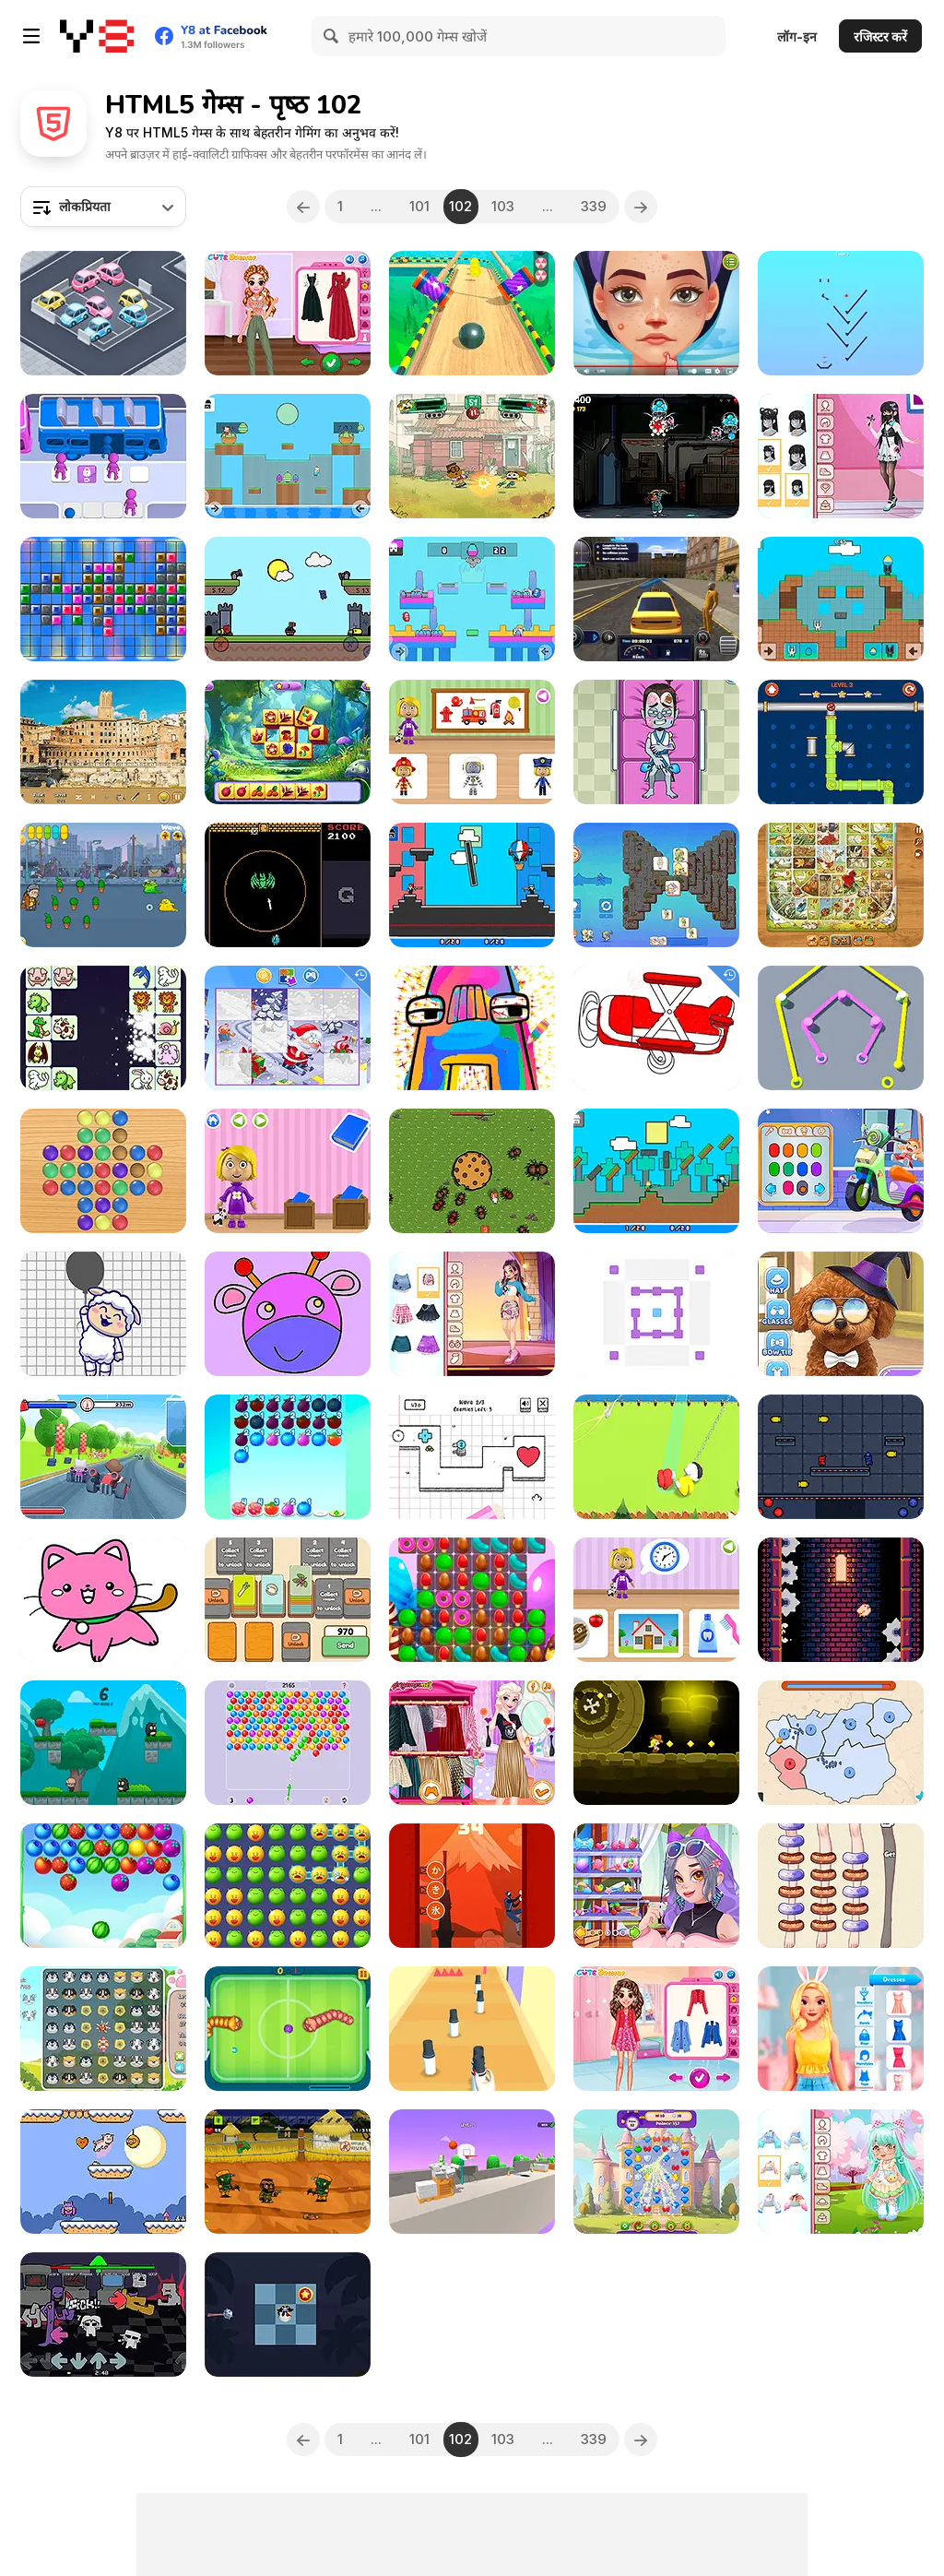 The width and height of the screenshot is (944, 2576). I want to click on [Guardians of Cookies], so click(472, 1171).